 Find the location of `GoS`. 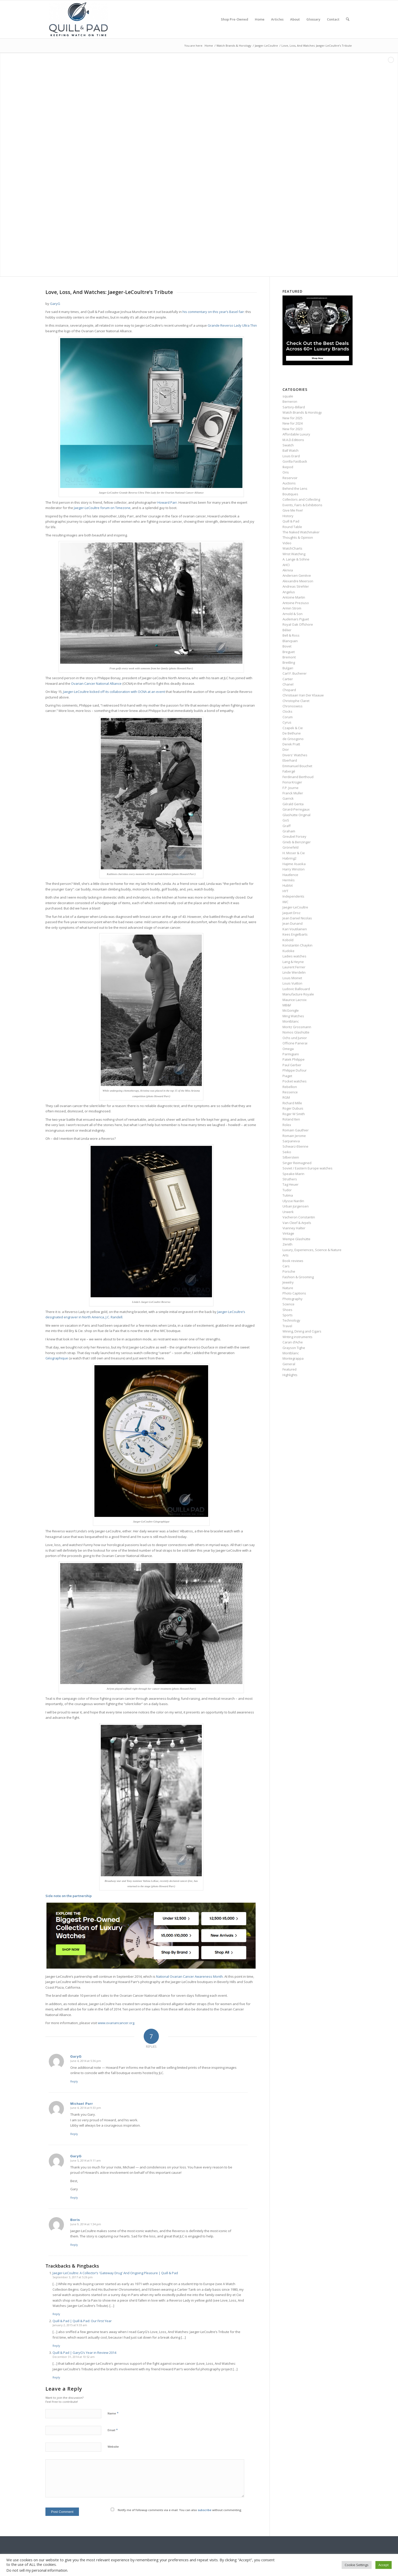

GoS is located at coordinates (286, 820).